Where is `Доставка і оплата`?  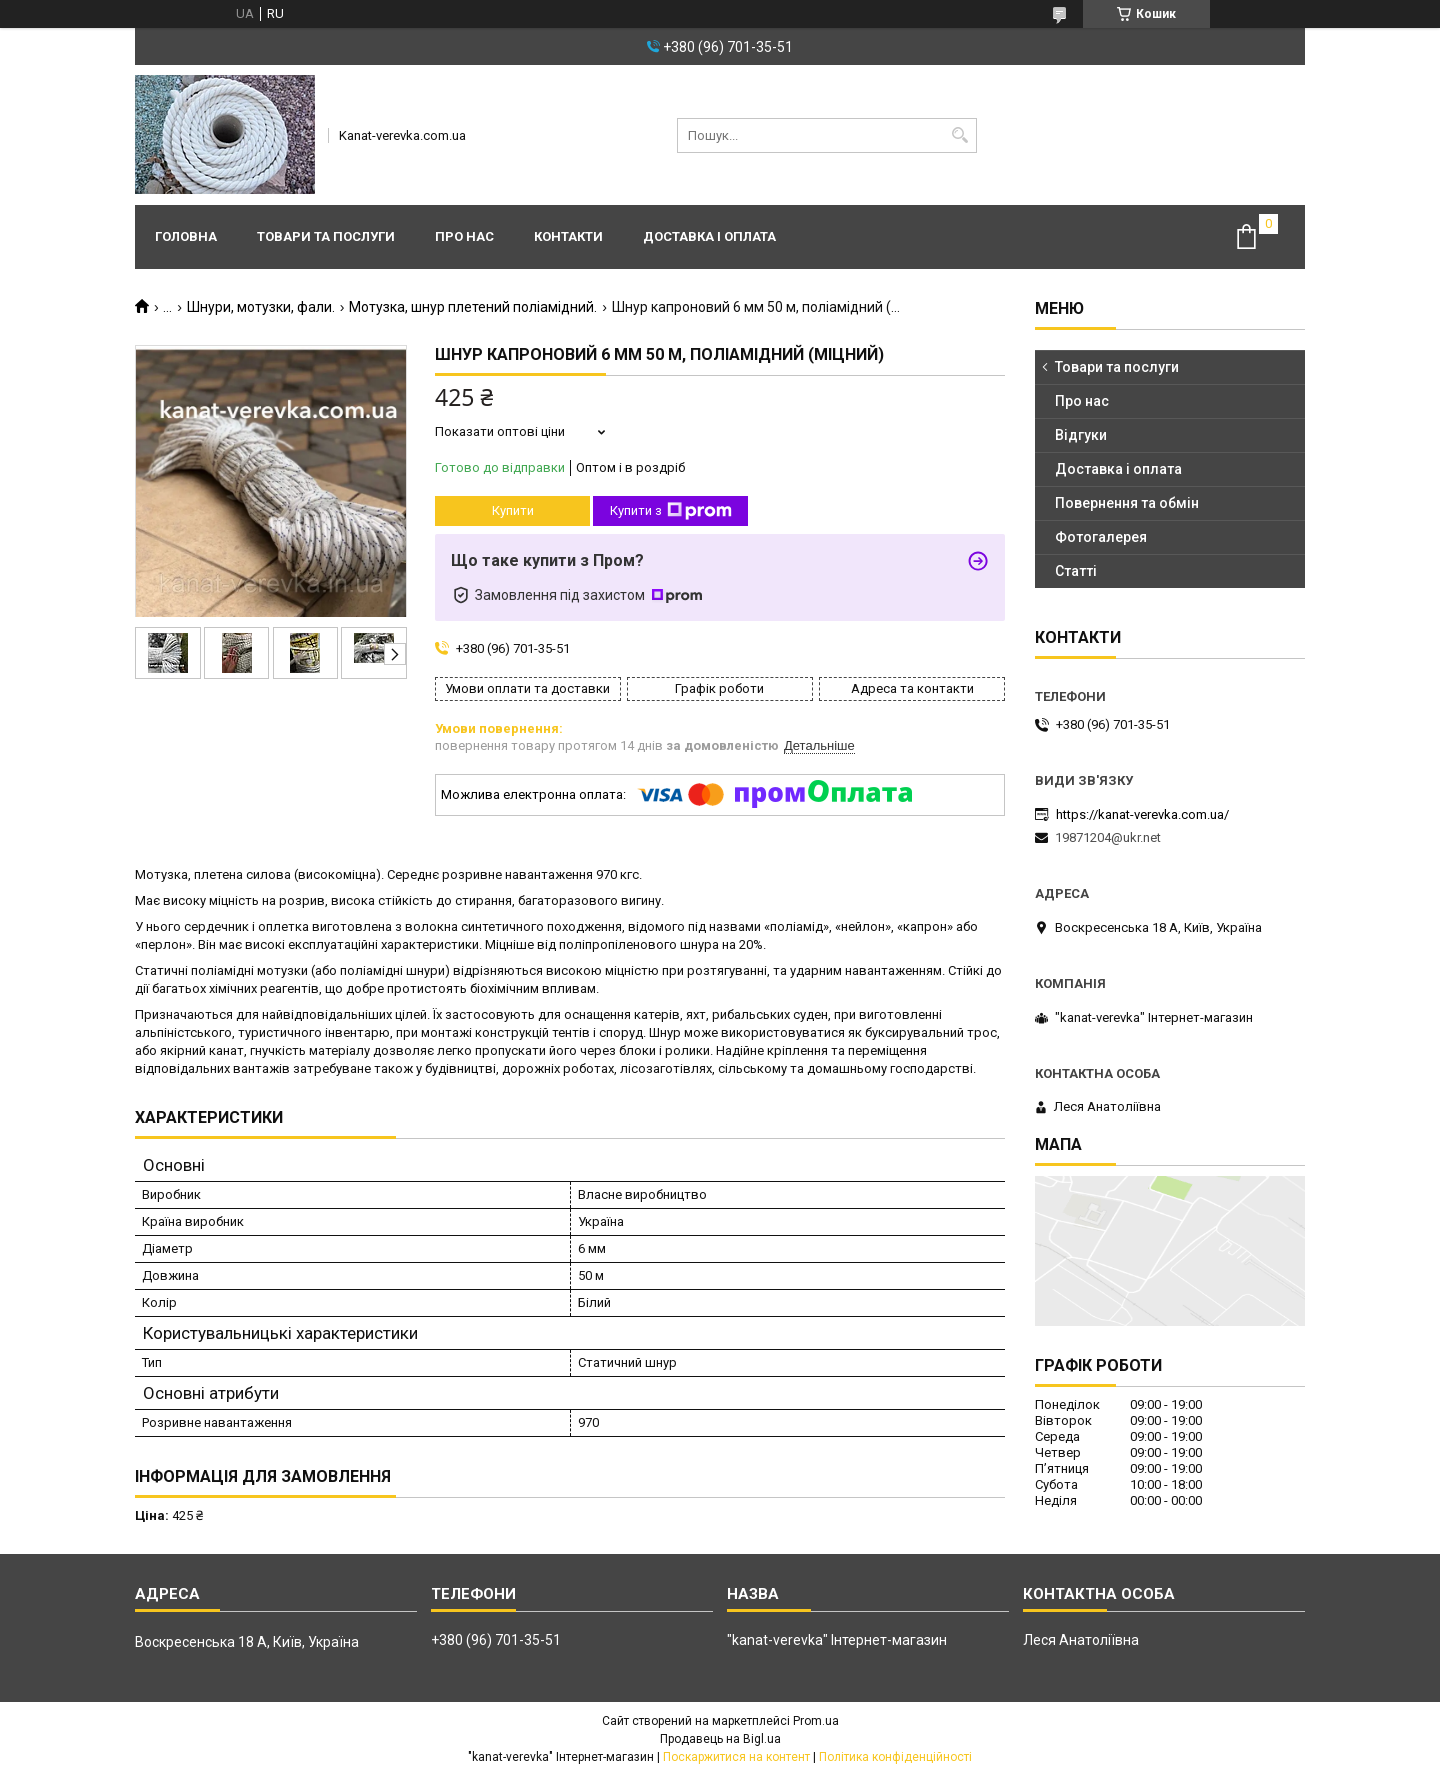
Доставка і оплата is located at coordinates (709, 236).